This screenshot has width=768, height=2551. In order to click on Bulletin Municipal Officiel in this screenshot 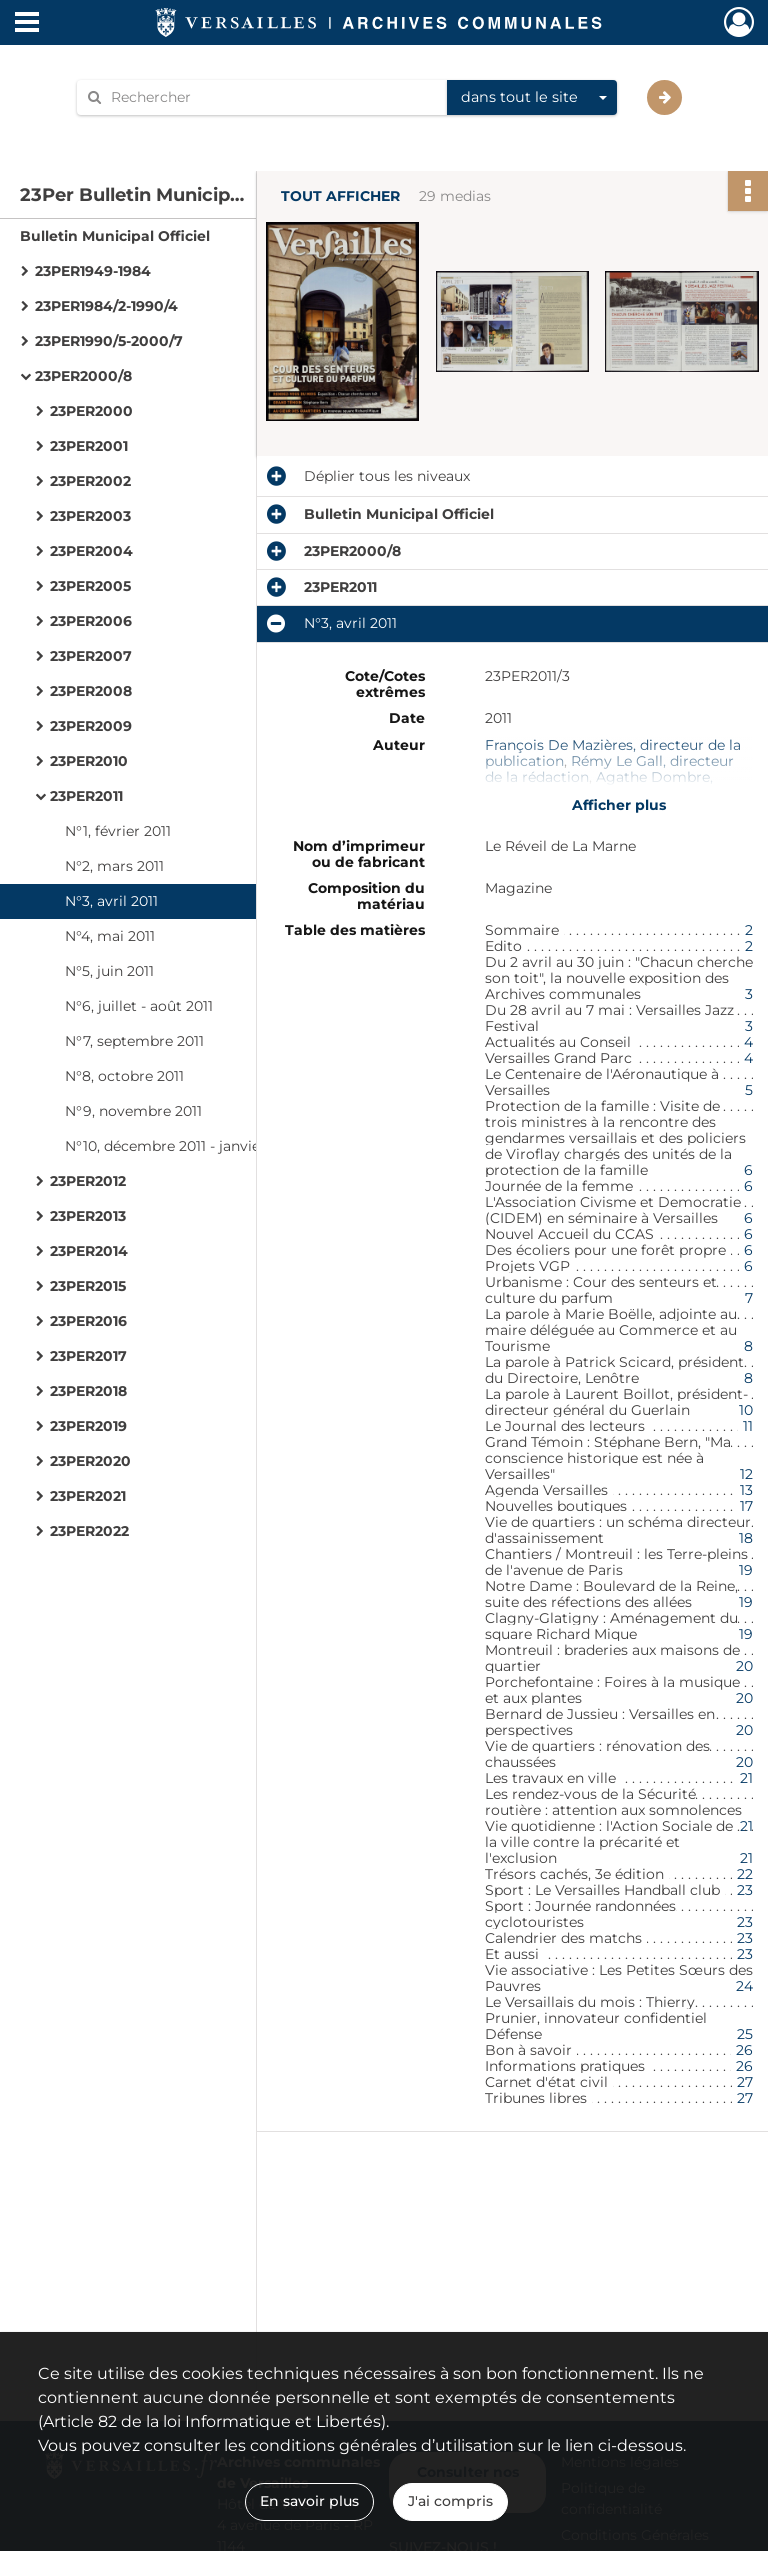, I will do `click(115, 236)`.